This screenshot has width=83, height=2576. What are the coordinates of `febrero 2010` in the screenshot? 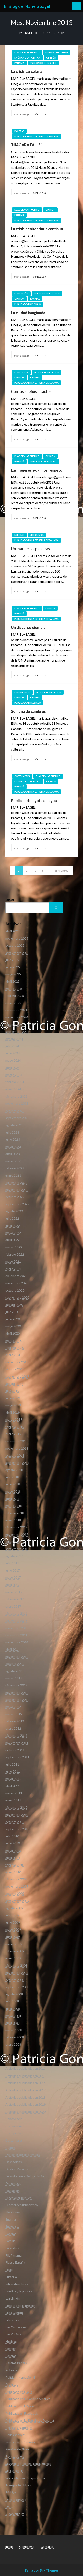 It's located at (14, 1865).